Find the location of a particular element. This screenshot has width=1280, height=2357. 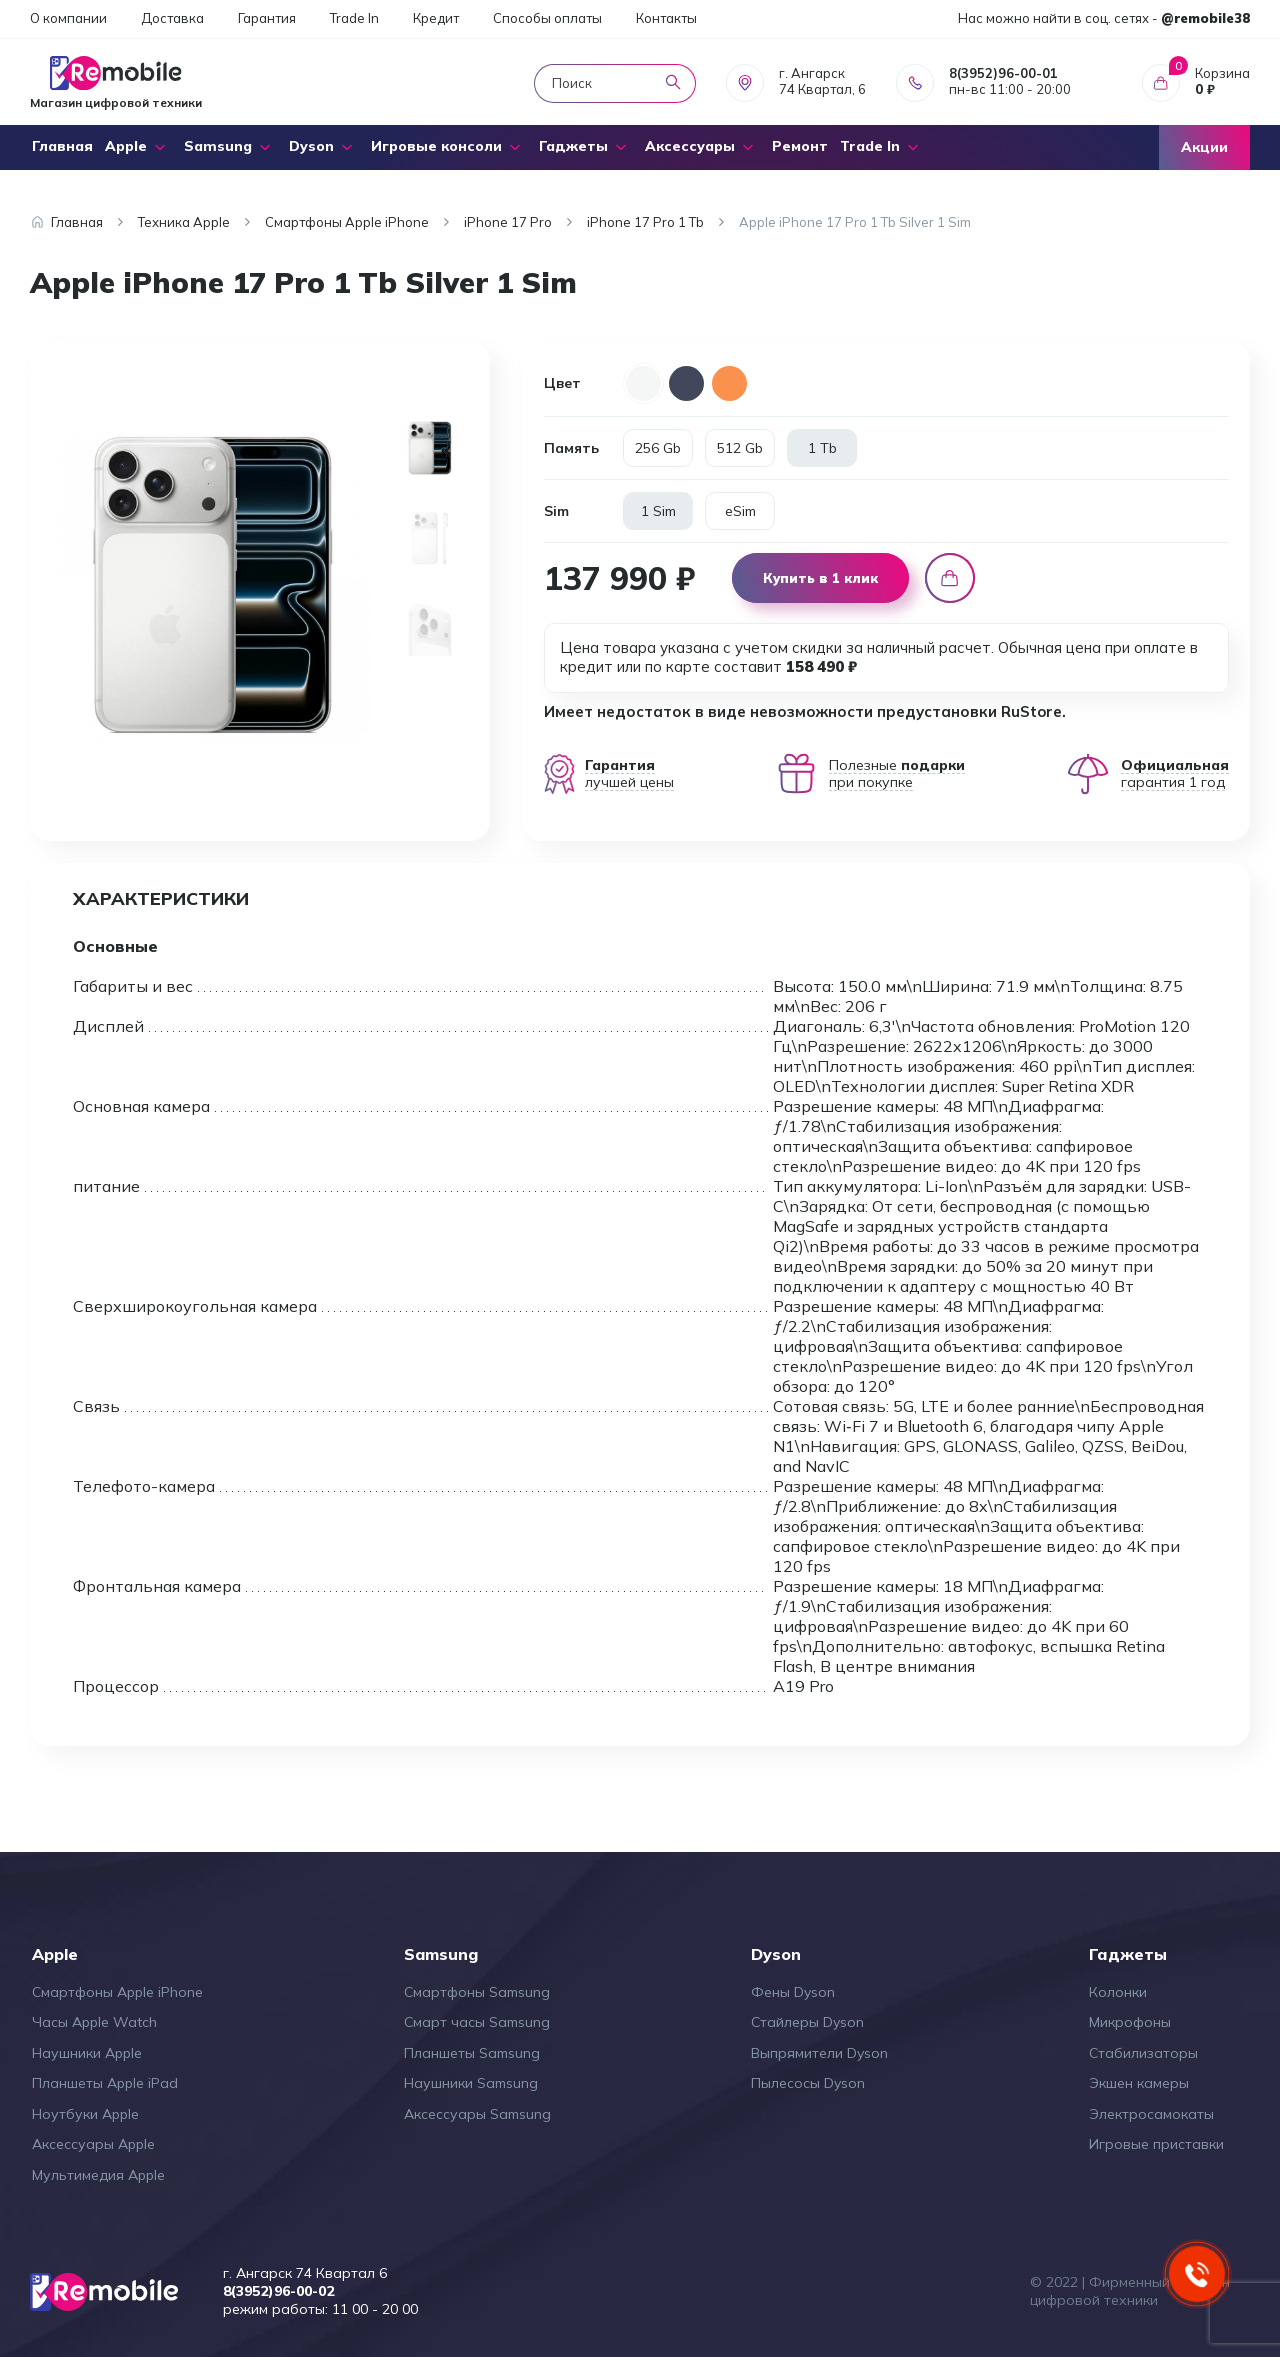

Контакты is located at coordinates (666, 18).